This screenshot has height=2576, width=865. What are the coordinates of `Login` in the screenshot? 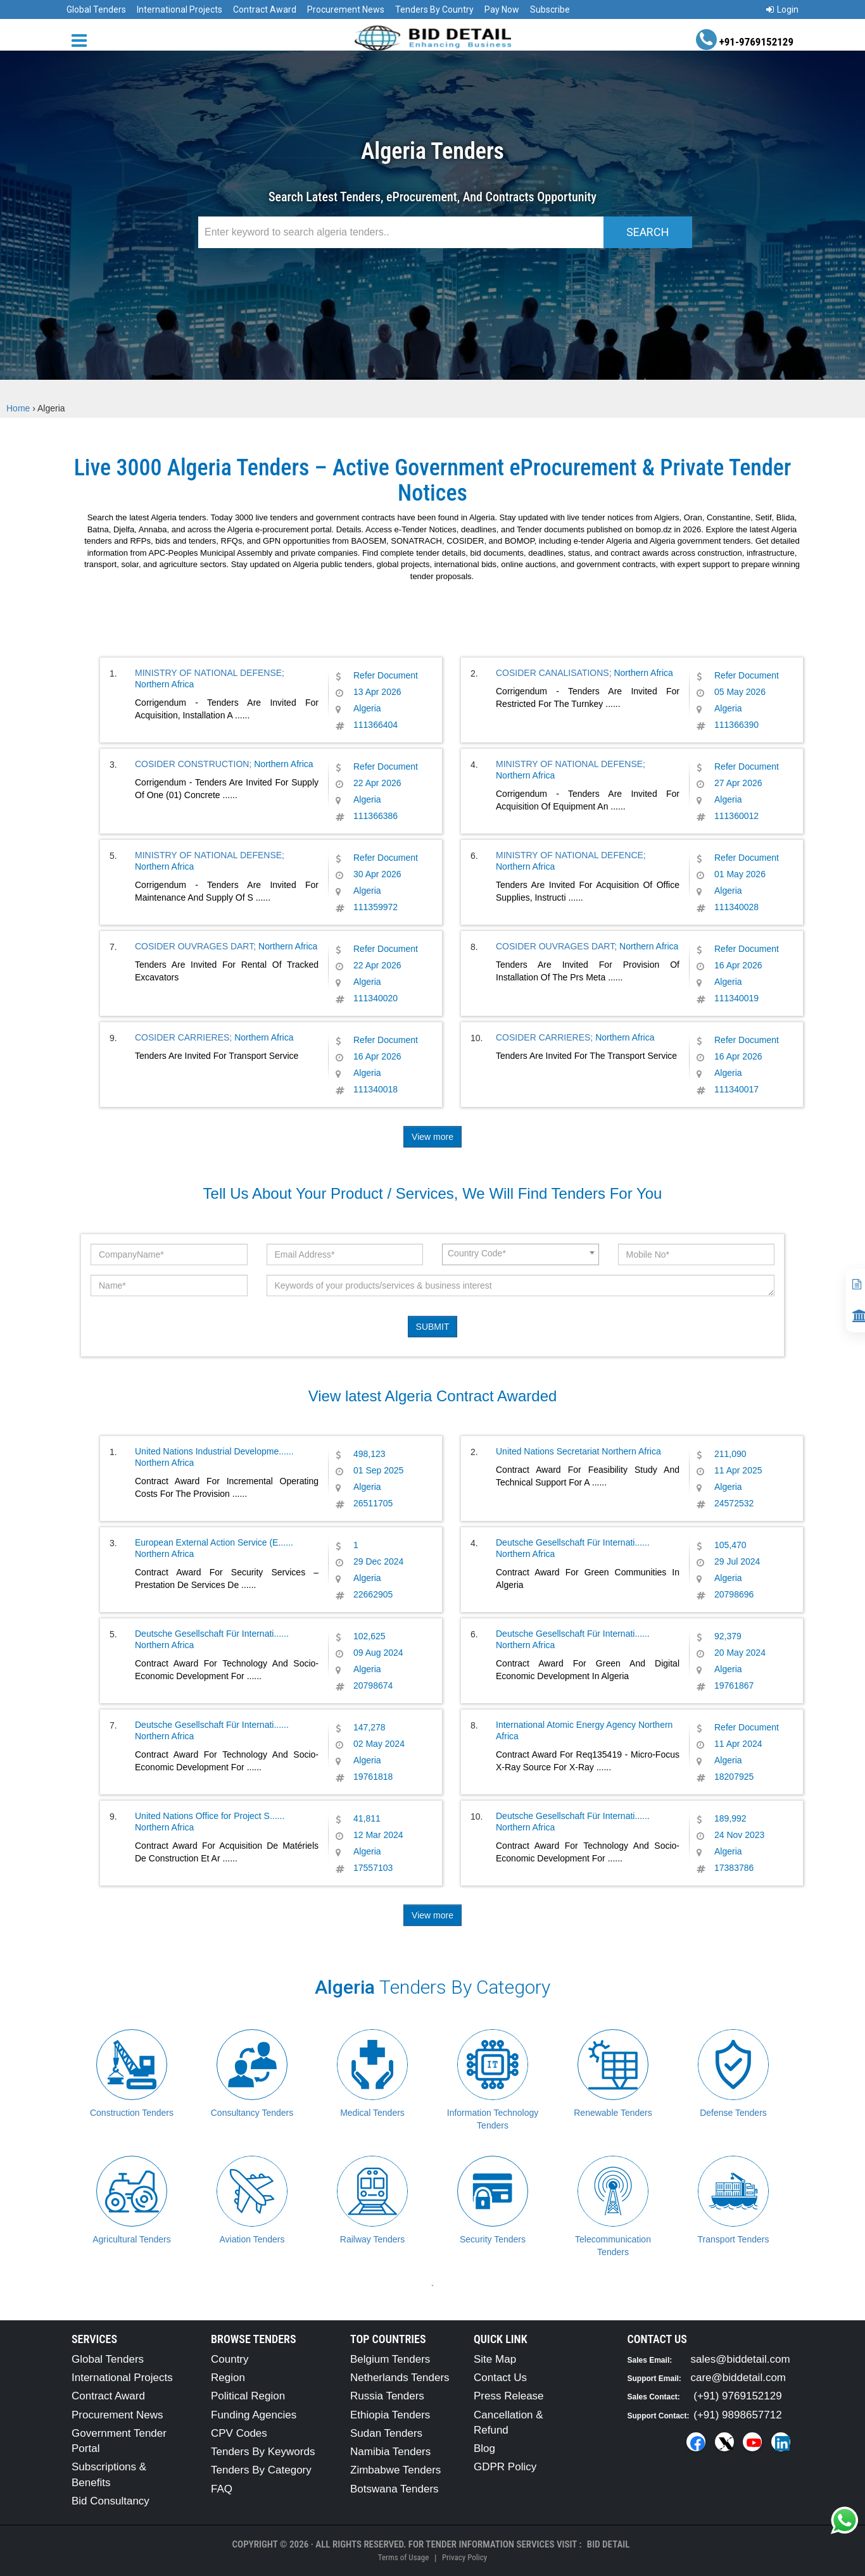 It's located at (782, 9).